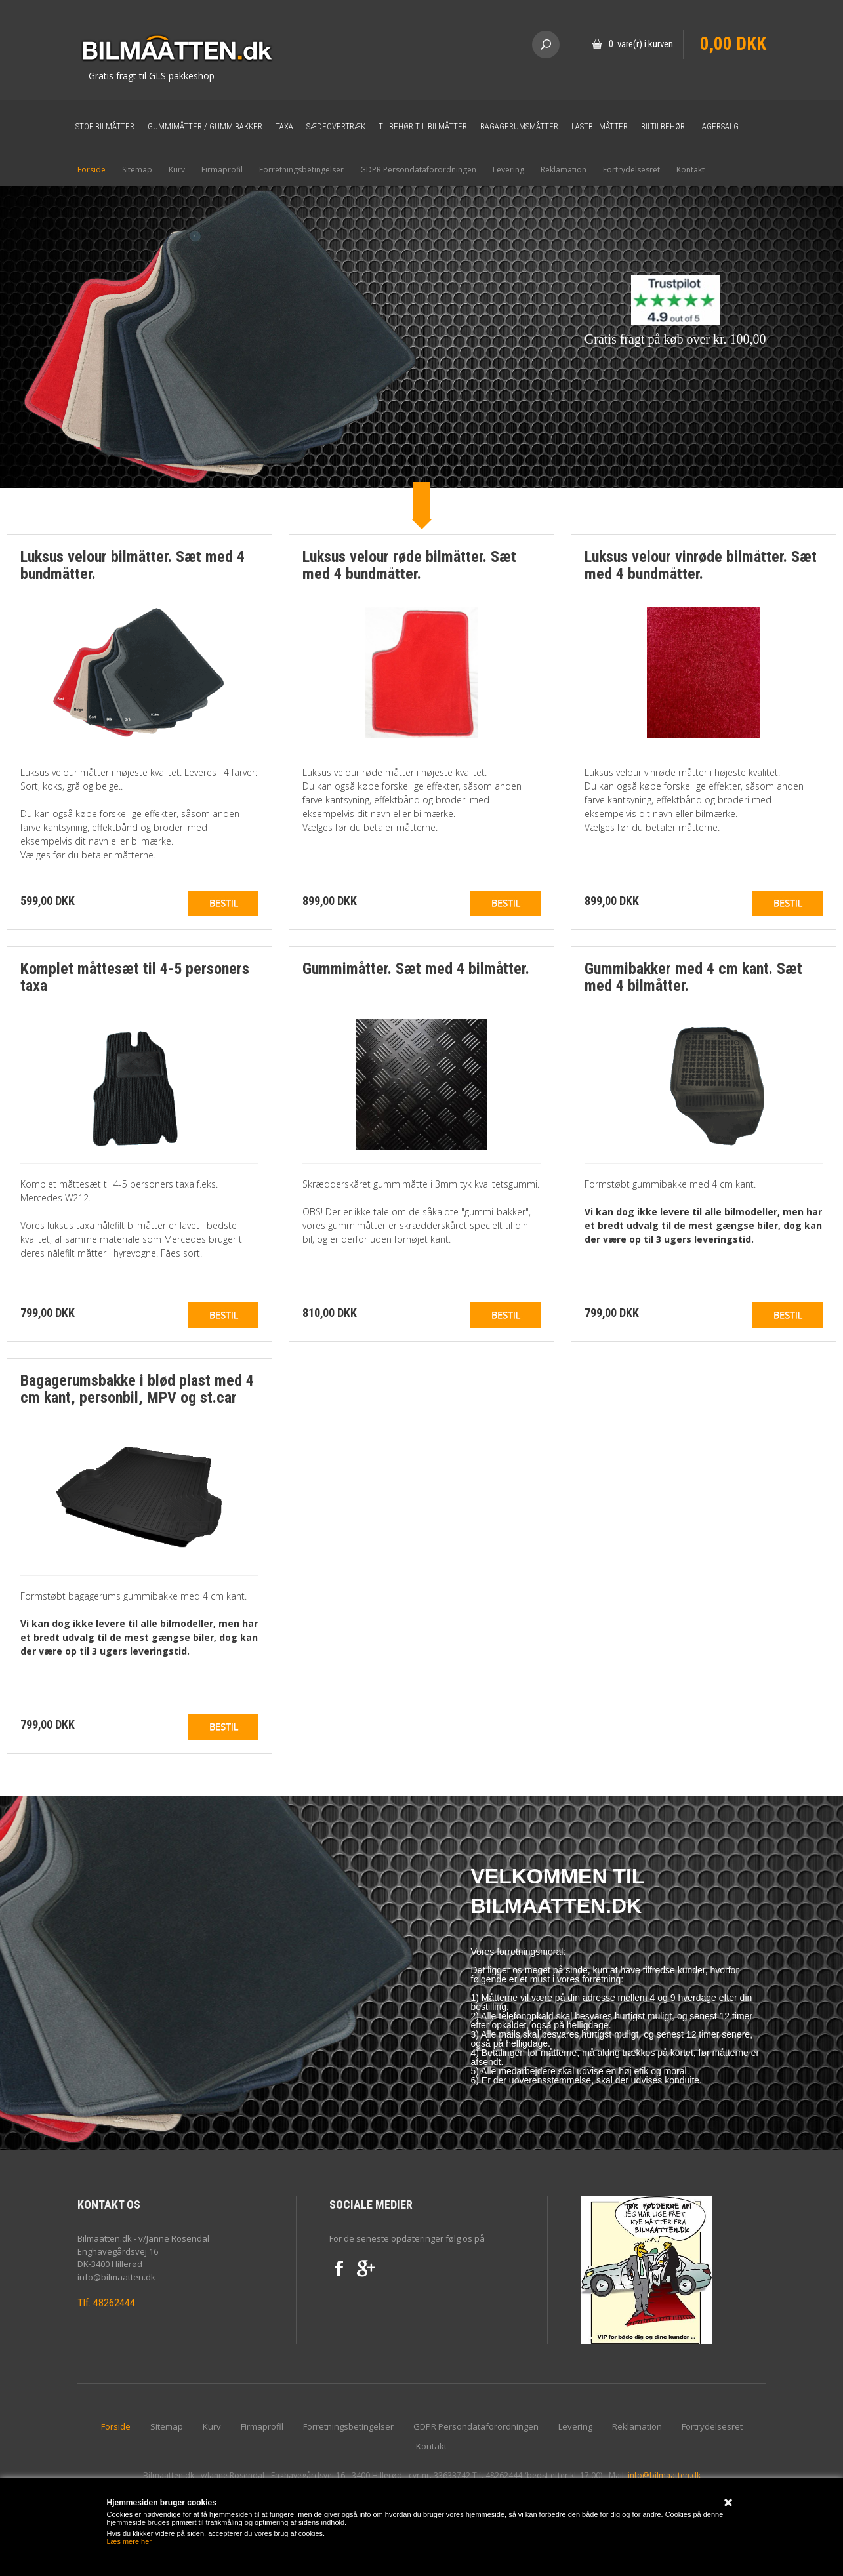 The image size is (843, 2576). Describe the element at coordinates (418, 169) in the screenshot. I see `GDPR Persondataforordningen` at that location.